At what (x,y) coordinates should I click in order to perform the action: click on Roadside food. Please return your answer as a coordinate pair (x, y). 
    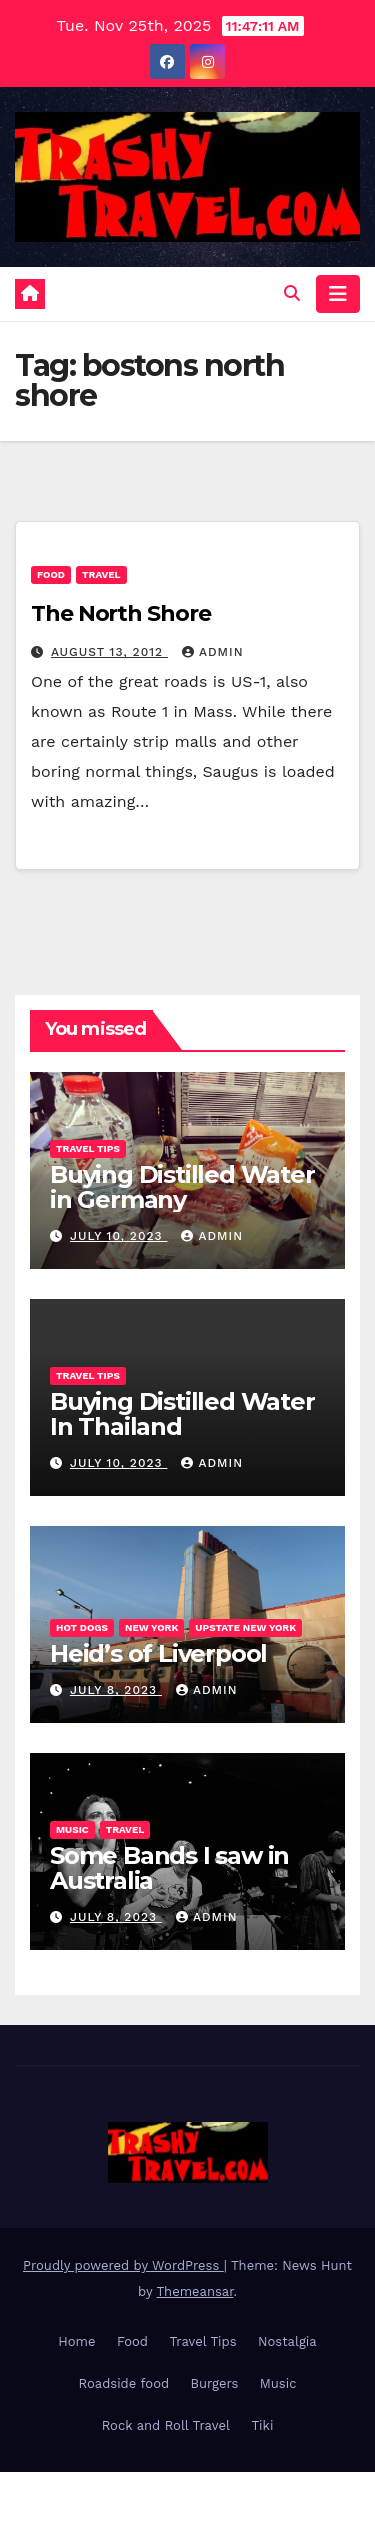
    Looking at the image, I should click on (124, 2383).